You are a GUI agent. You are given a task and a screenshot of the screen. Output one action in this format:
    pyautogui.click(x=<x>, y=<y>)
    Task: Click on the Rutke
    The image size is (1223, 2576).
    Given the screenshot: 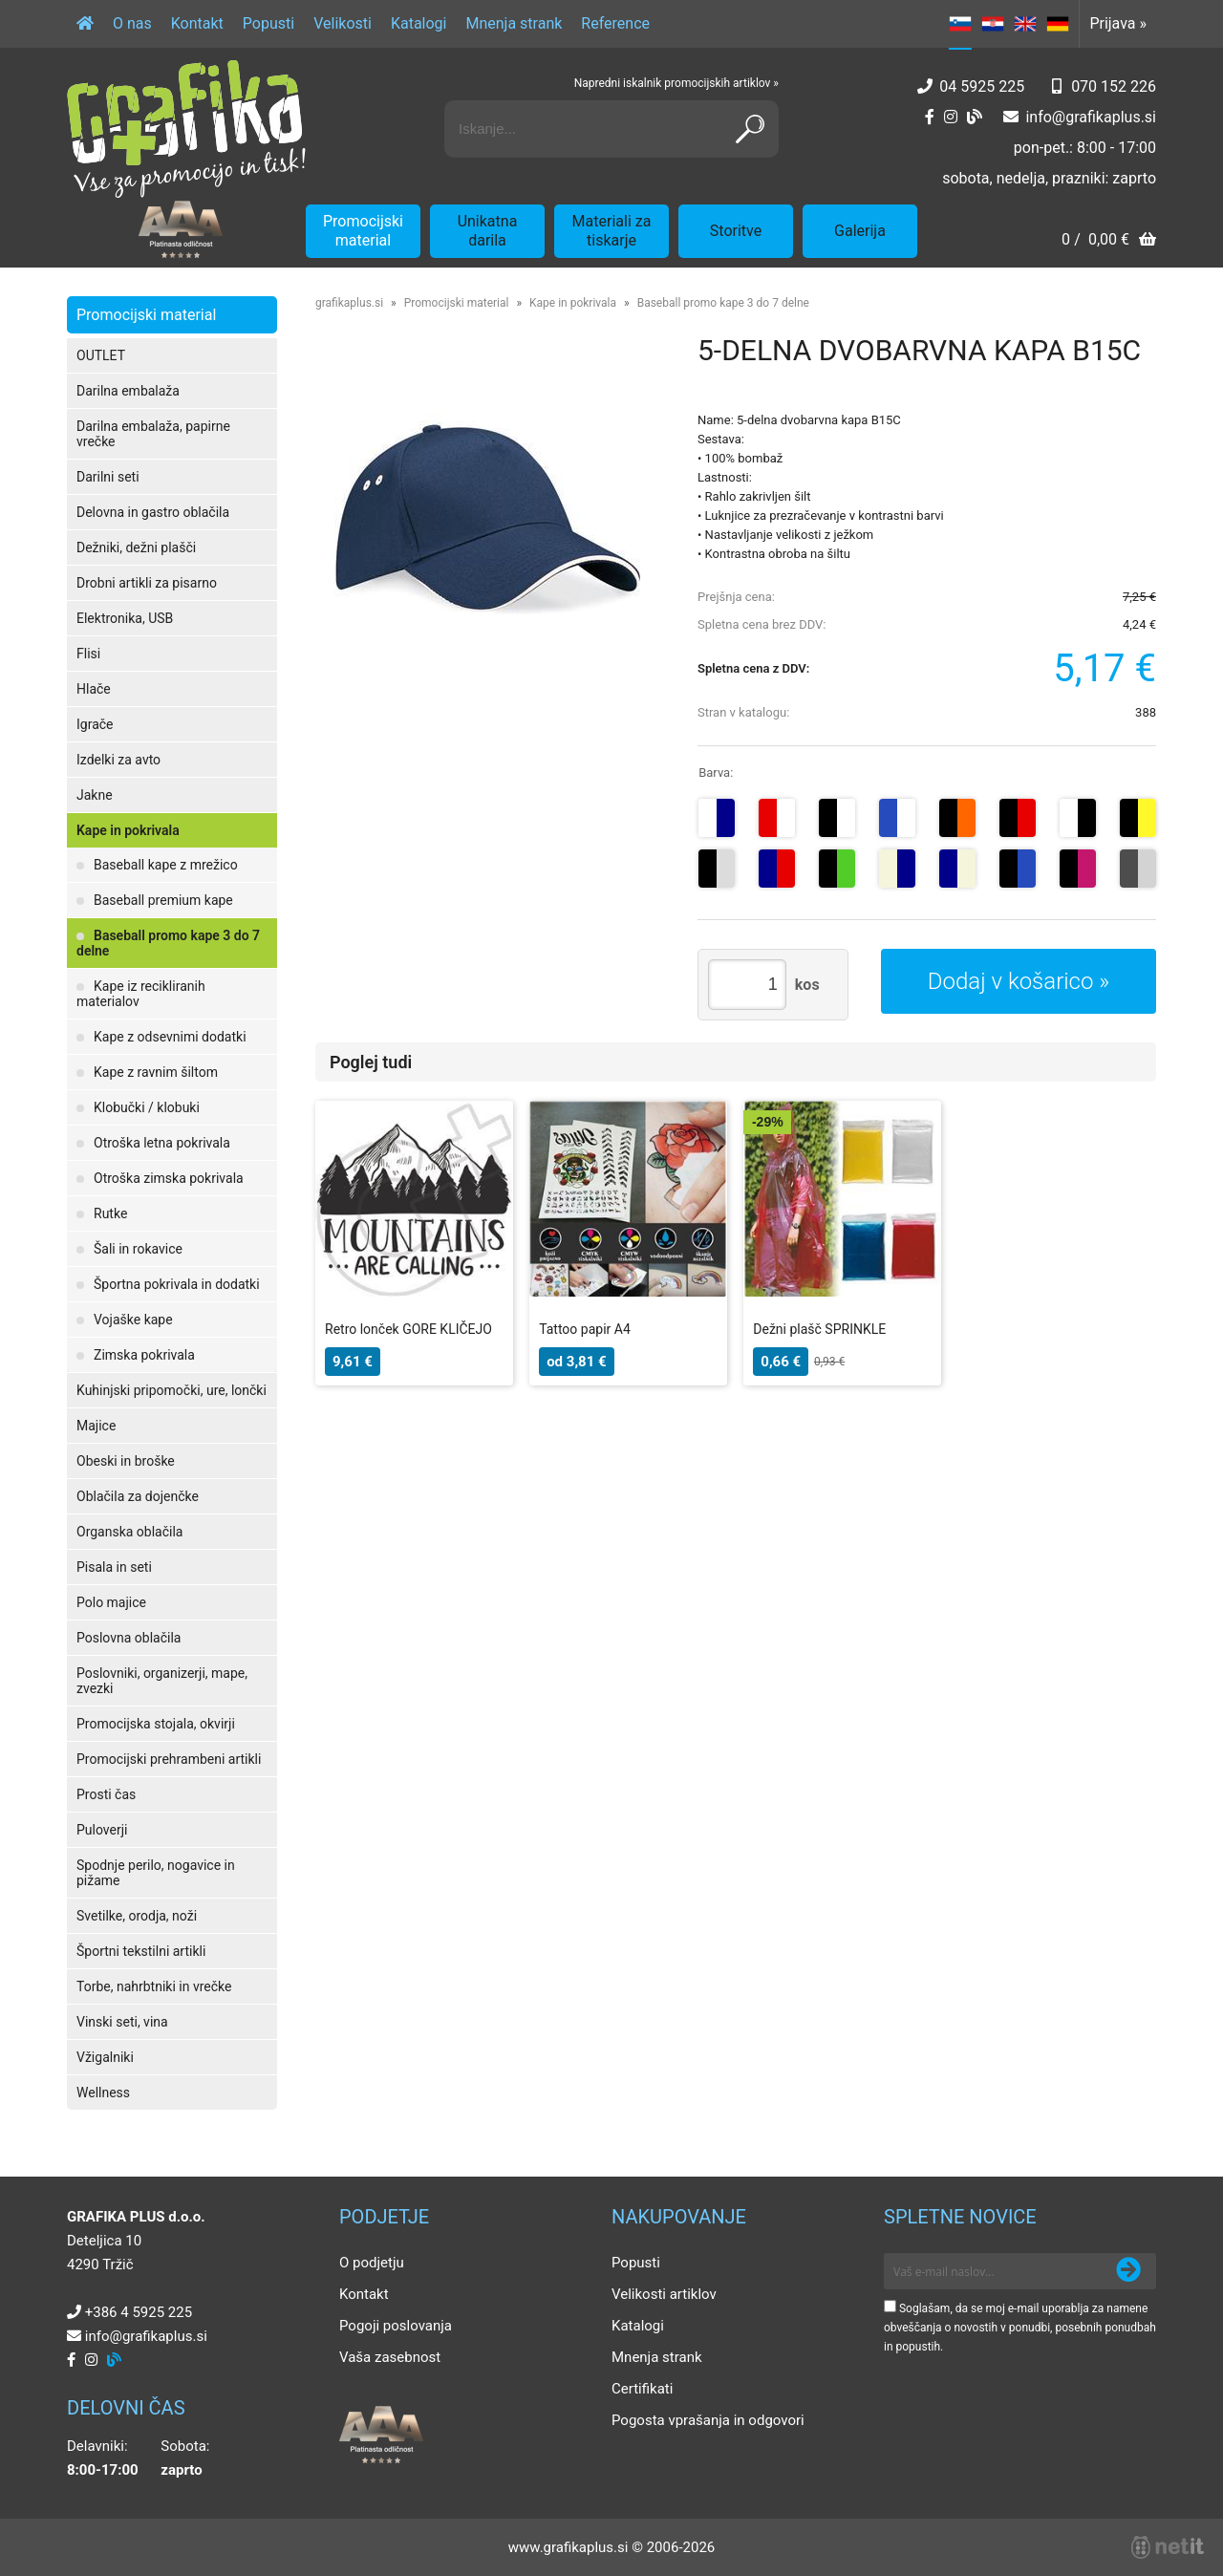 What is the action you would take?
    pyautogui.click(x=110, y=1213)
    